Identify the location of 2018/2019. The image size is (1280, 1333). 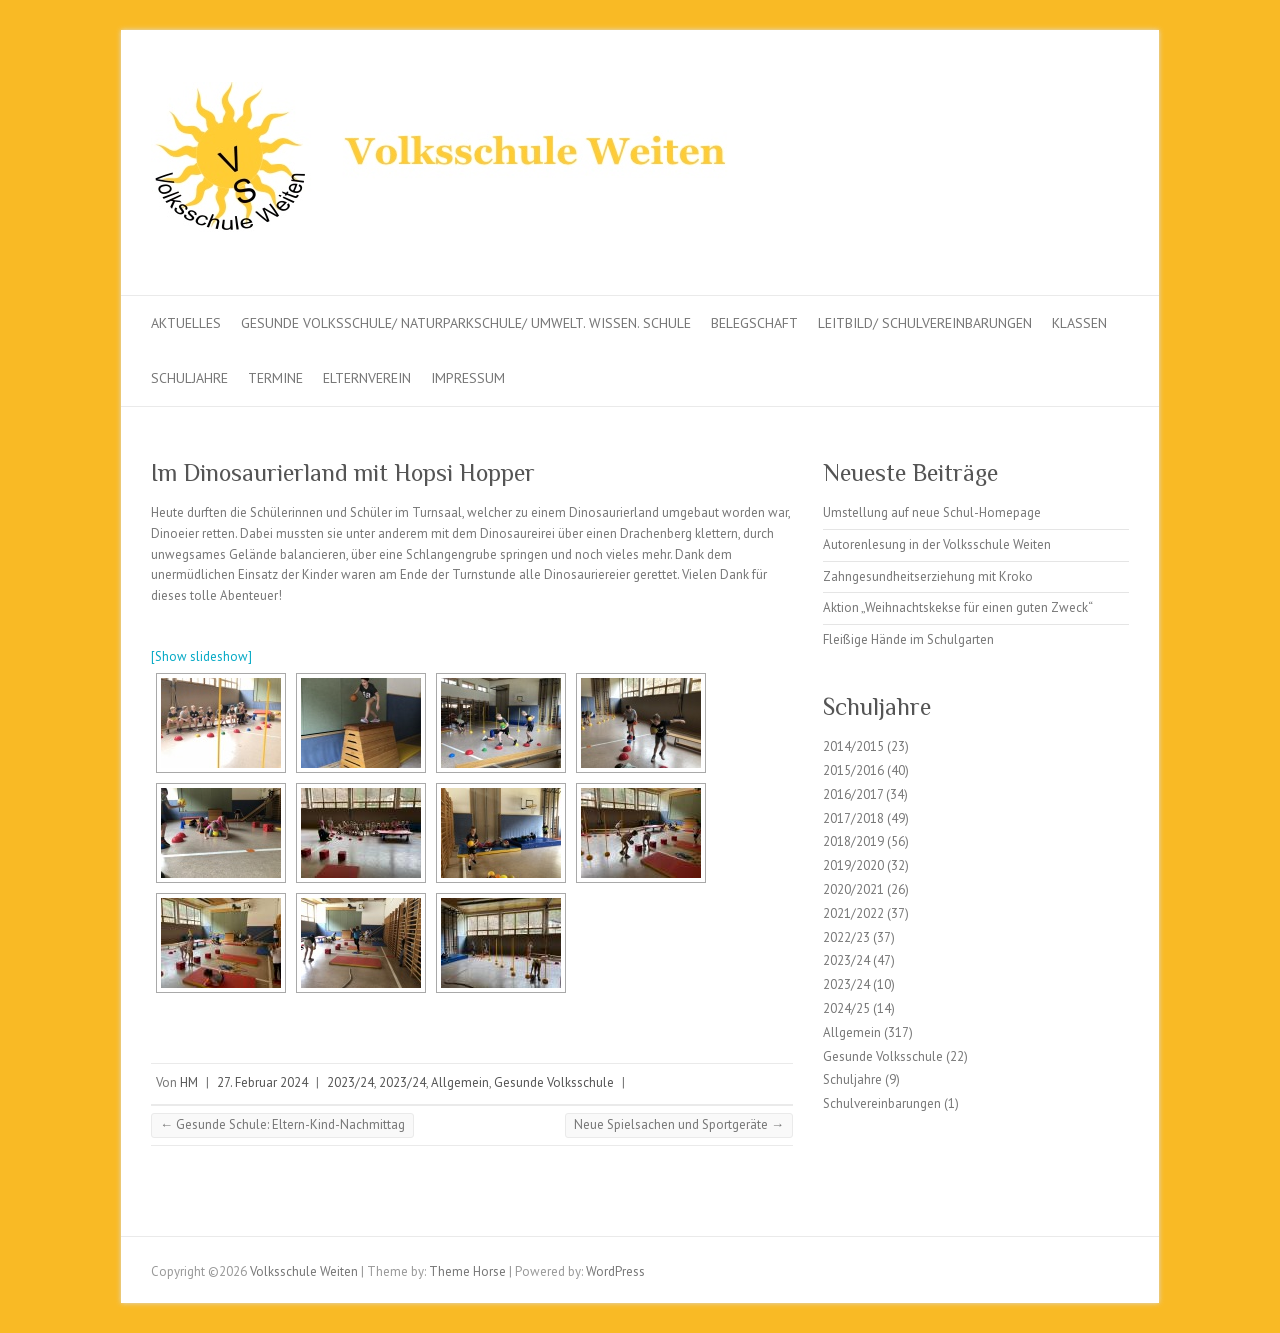
(853, 841).